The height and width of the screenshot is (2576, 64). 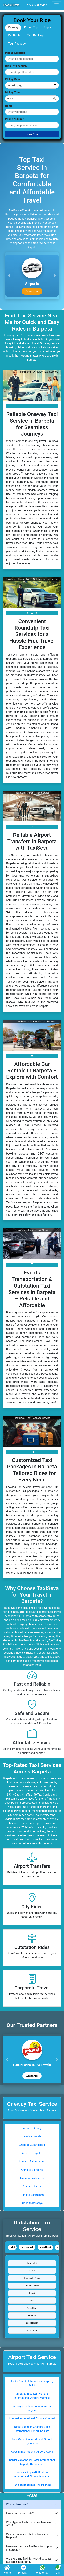 I want to click on Araria to Barahiya, so click(x=32, y=2203).